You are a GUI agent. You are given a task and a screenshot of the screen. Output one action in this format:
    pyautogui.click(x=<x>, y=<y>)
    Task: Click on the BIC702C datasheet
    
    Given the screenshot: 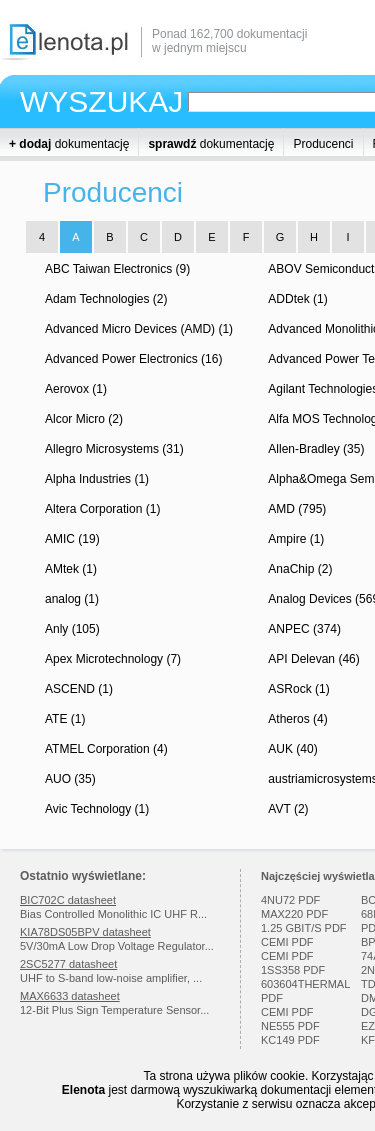 What is the action you would take?
    pyautogui.click(x=68, y=900)
    